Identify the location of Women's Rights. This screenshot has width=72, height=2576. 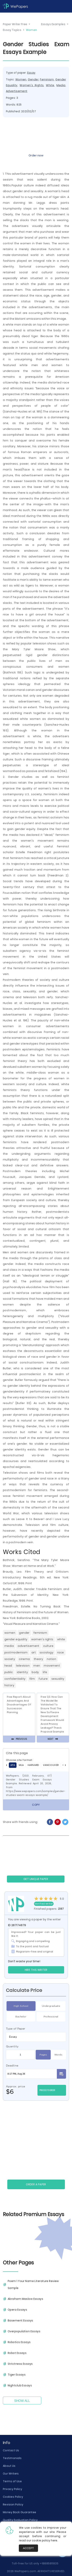
(32, 85).